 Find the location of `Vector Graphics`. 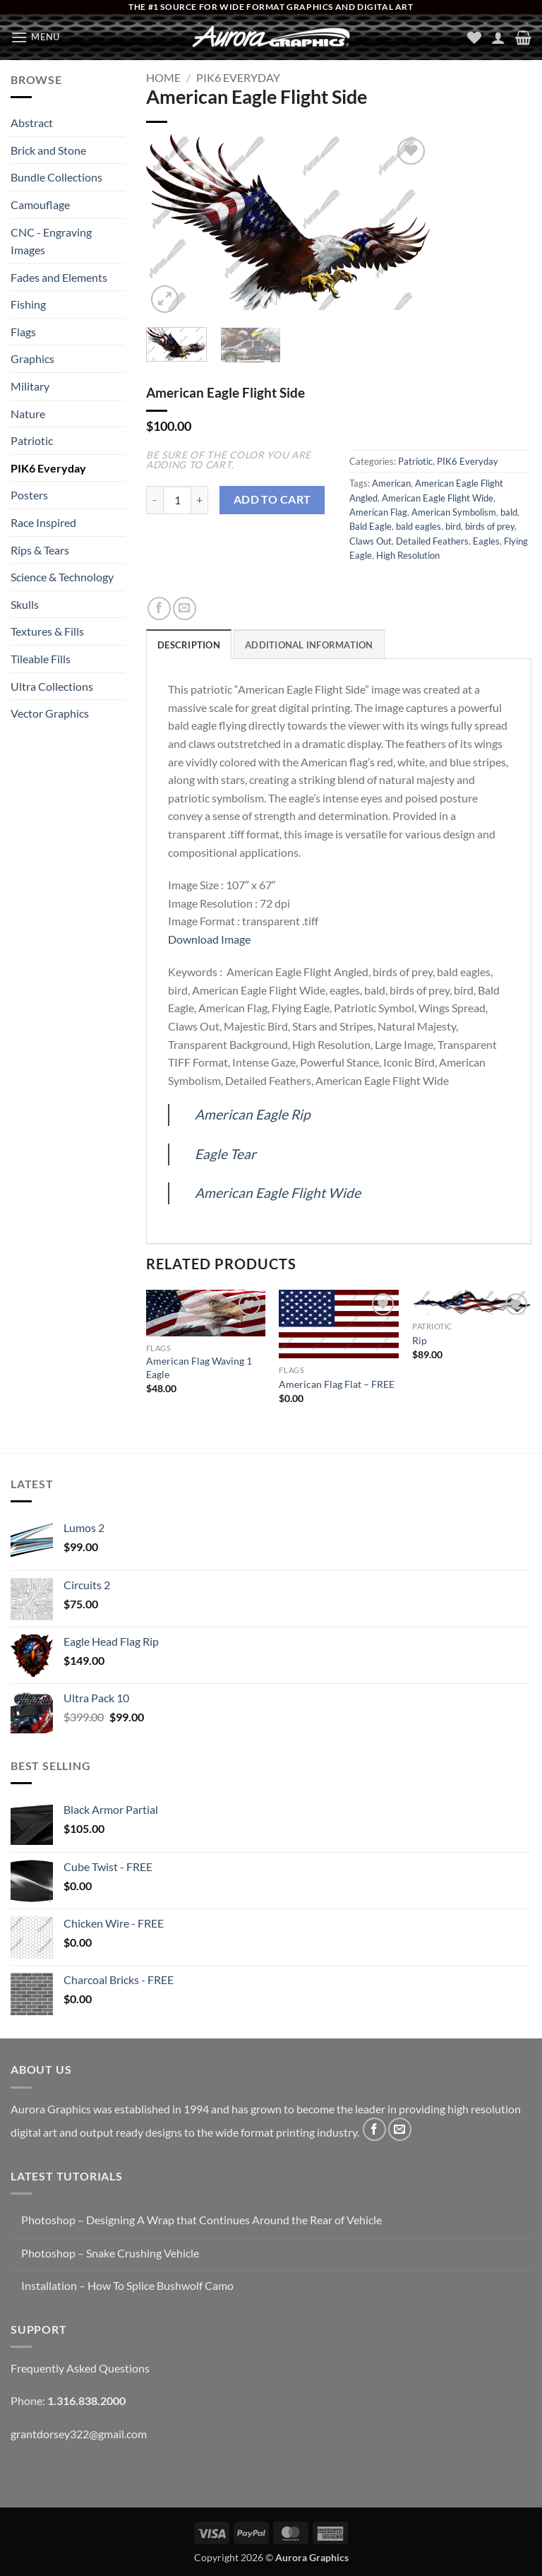

Vector Graphics is located at coordinates (50, 713).